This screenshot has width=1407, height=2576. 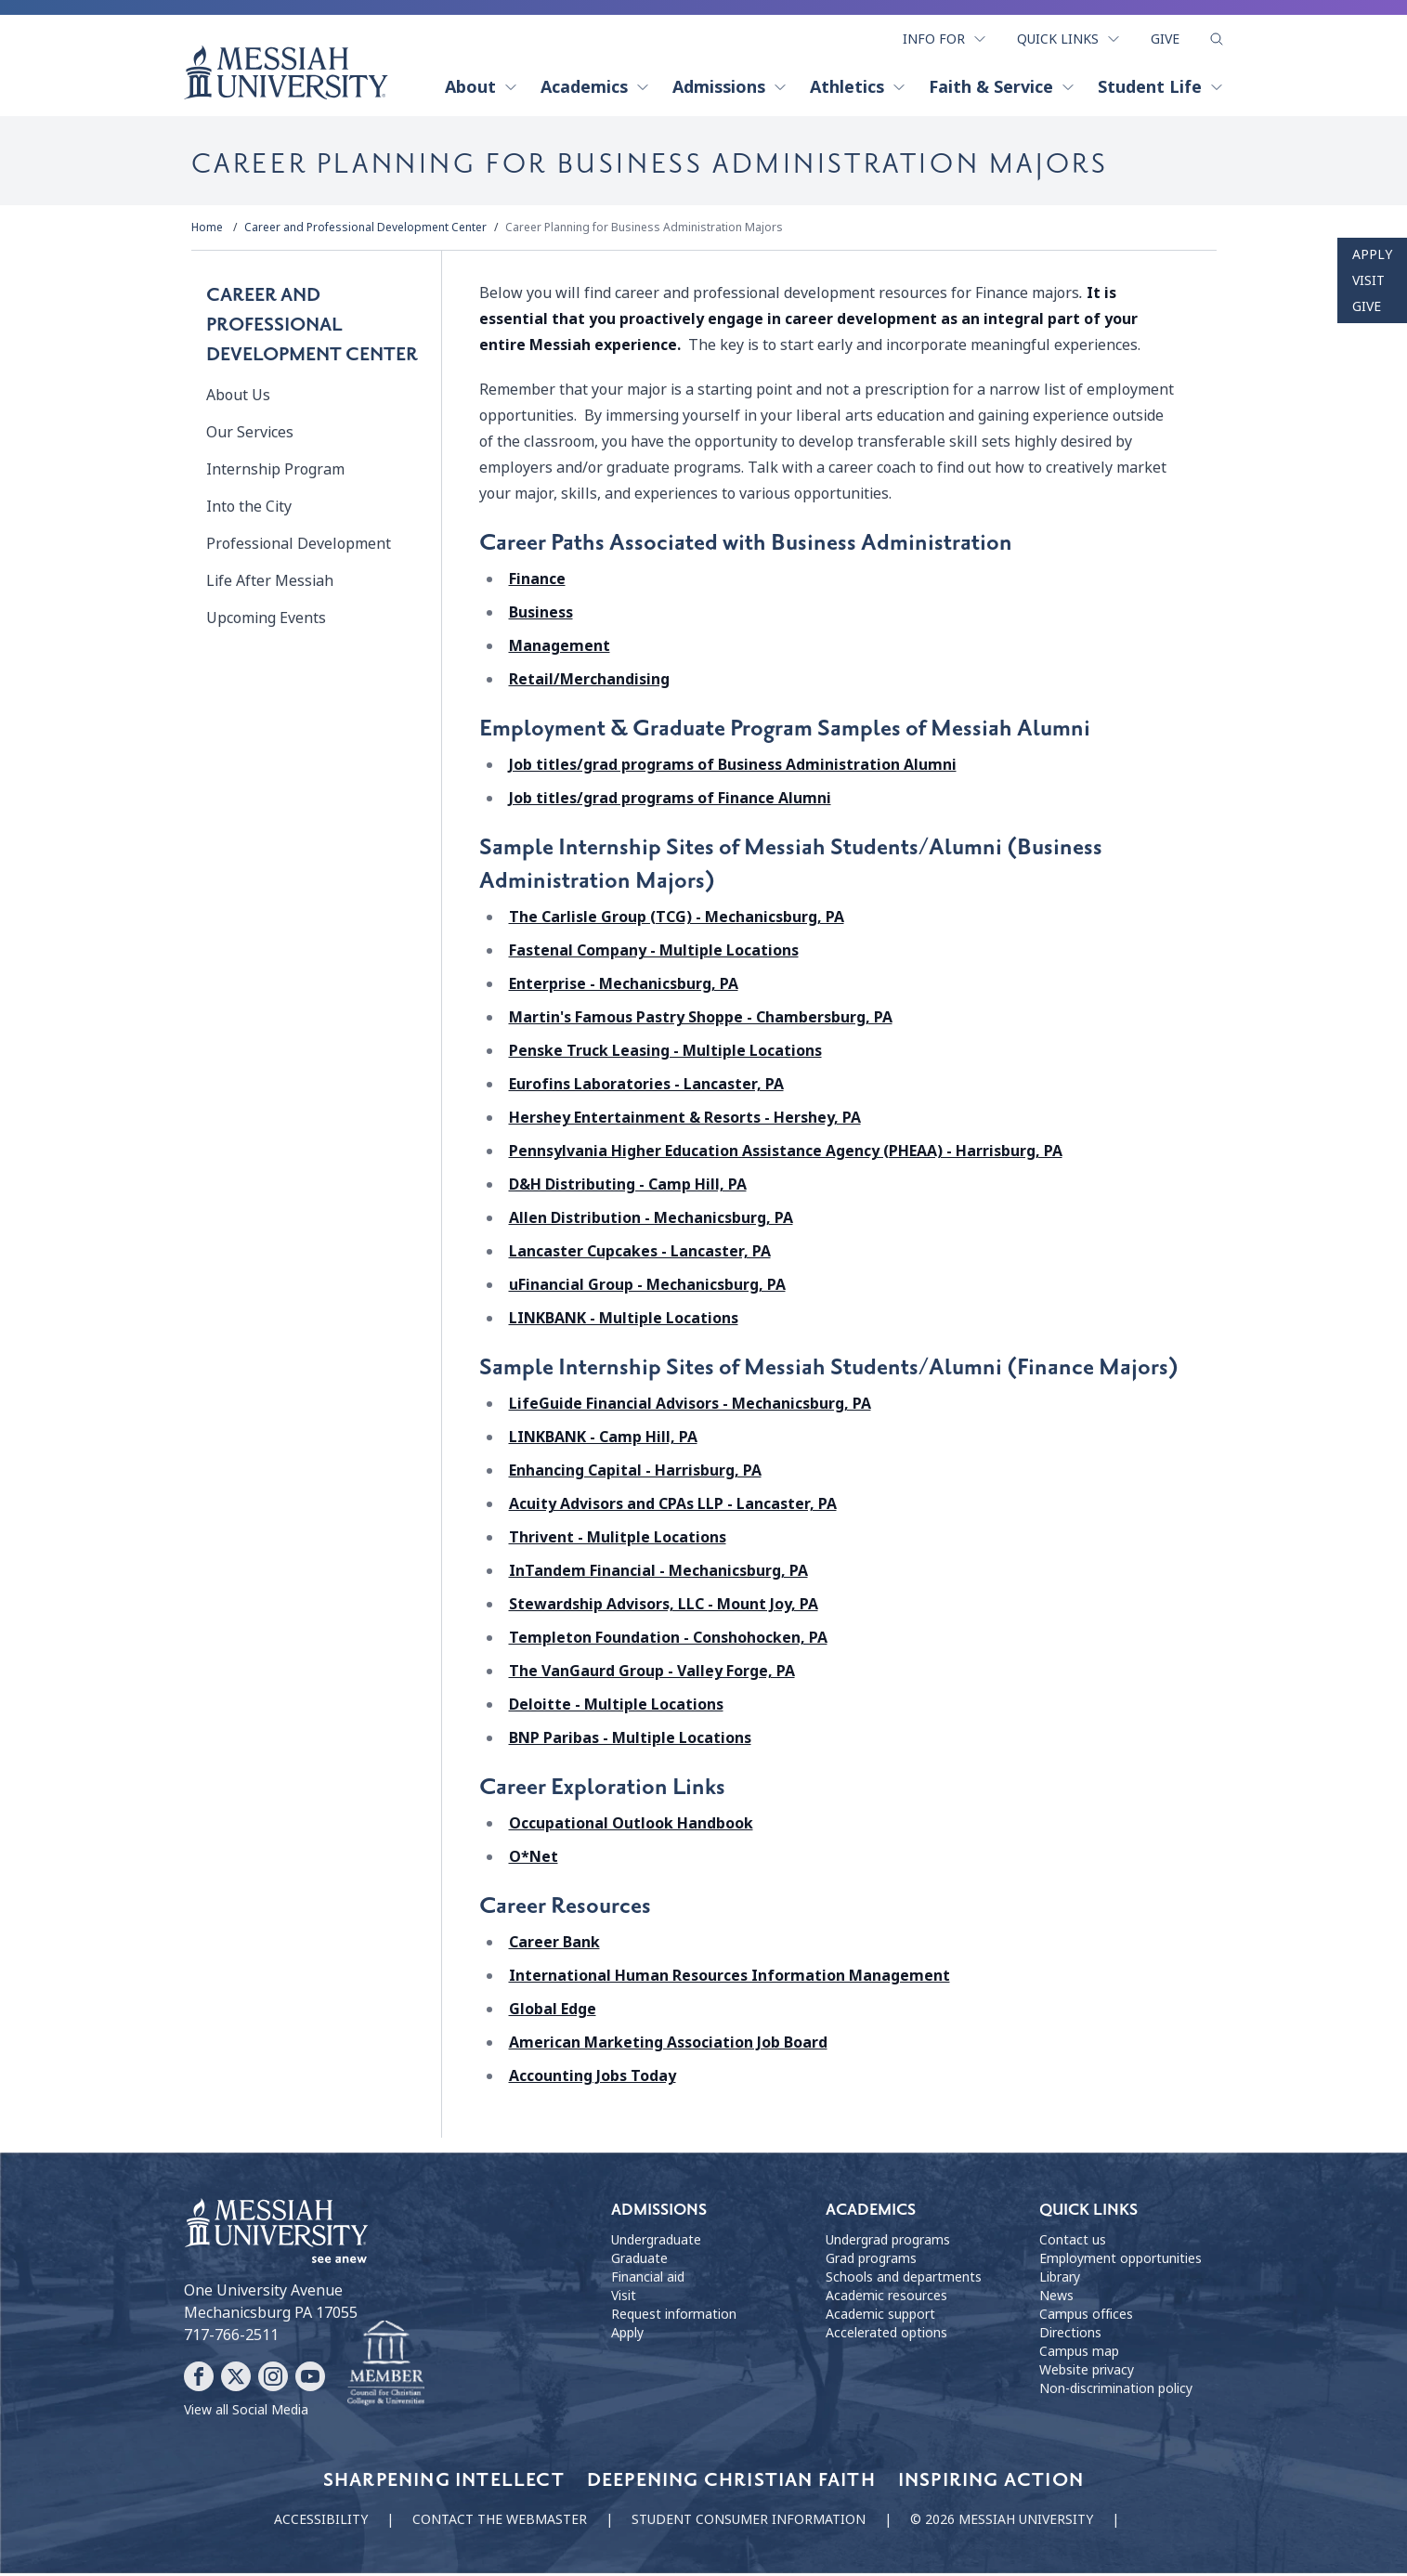 What do you see at coordinates (700, 1021) in the screenshot?
I see `Martin's Famous Pastry Shoppe - Chambersburg, PA` at bounding box center [700, 1021].